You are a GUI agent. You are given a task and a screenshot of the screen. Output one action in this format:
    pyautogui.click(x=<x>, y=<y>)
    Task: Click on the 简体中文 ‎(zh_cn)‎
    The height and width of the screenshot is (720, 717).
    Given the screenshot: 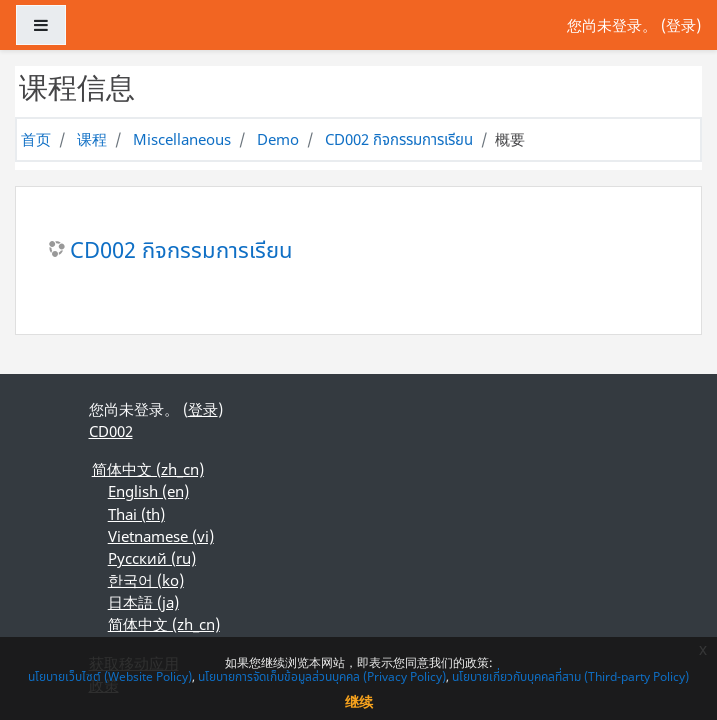 What is the action you would take?
    pyautogui.click(x=148, y=469)
    